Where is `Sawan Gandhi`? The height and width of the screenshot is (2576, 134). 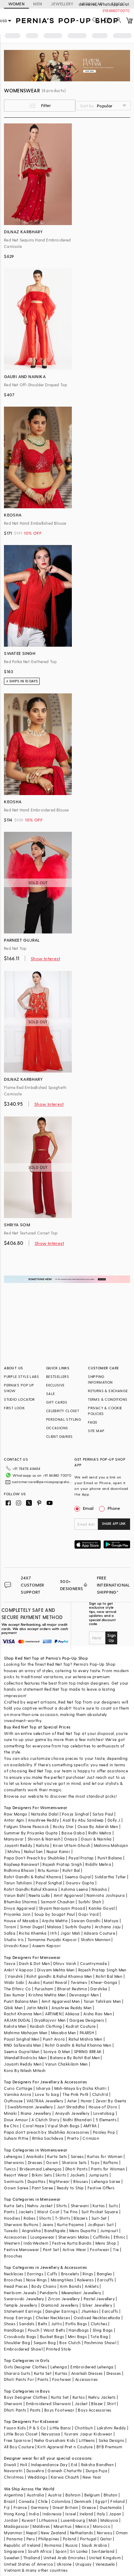 Sawan Gandhi is located at coordinates (85, 1920).